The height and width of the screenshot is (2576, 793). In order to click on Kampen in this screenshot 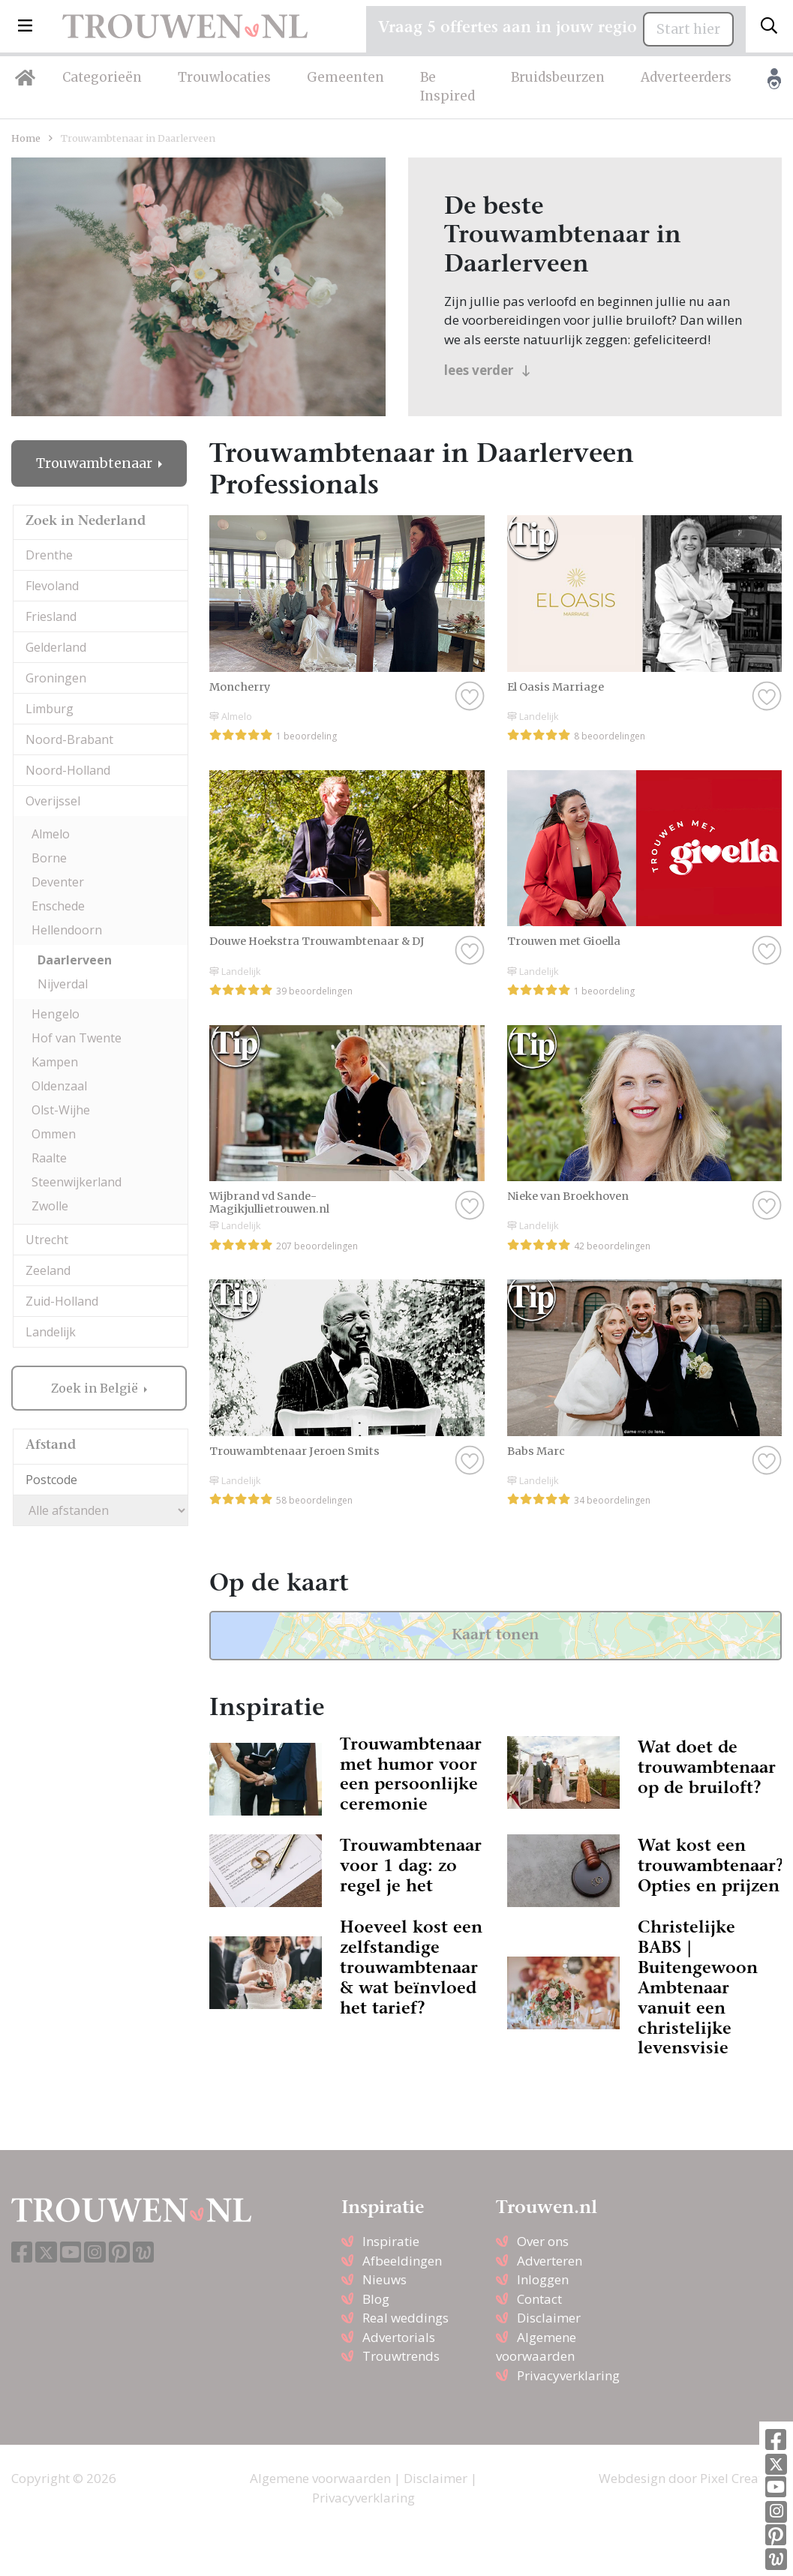, I will do `click(55, 1062)`.